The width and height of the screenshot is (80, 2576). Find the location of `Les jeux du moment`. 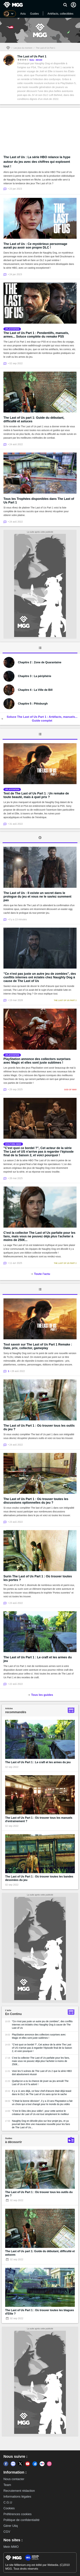

Les jeux du moment is located at coordinates (23, 48).